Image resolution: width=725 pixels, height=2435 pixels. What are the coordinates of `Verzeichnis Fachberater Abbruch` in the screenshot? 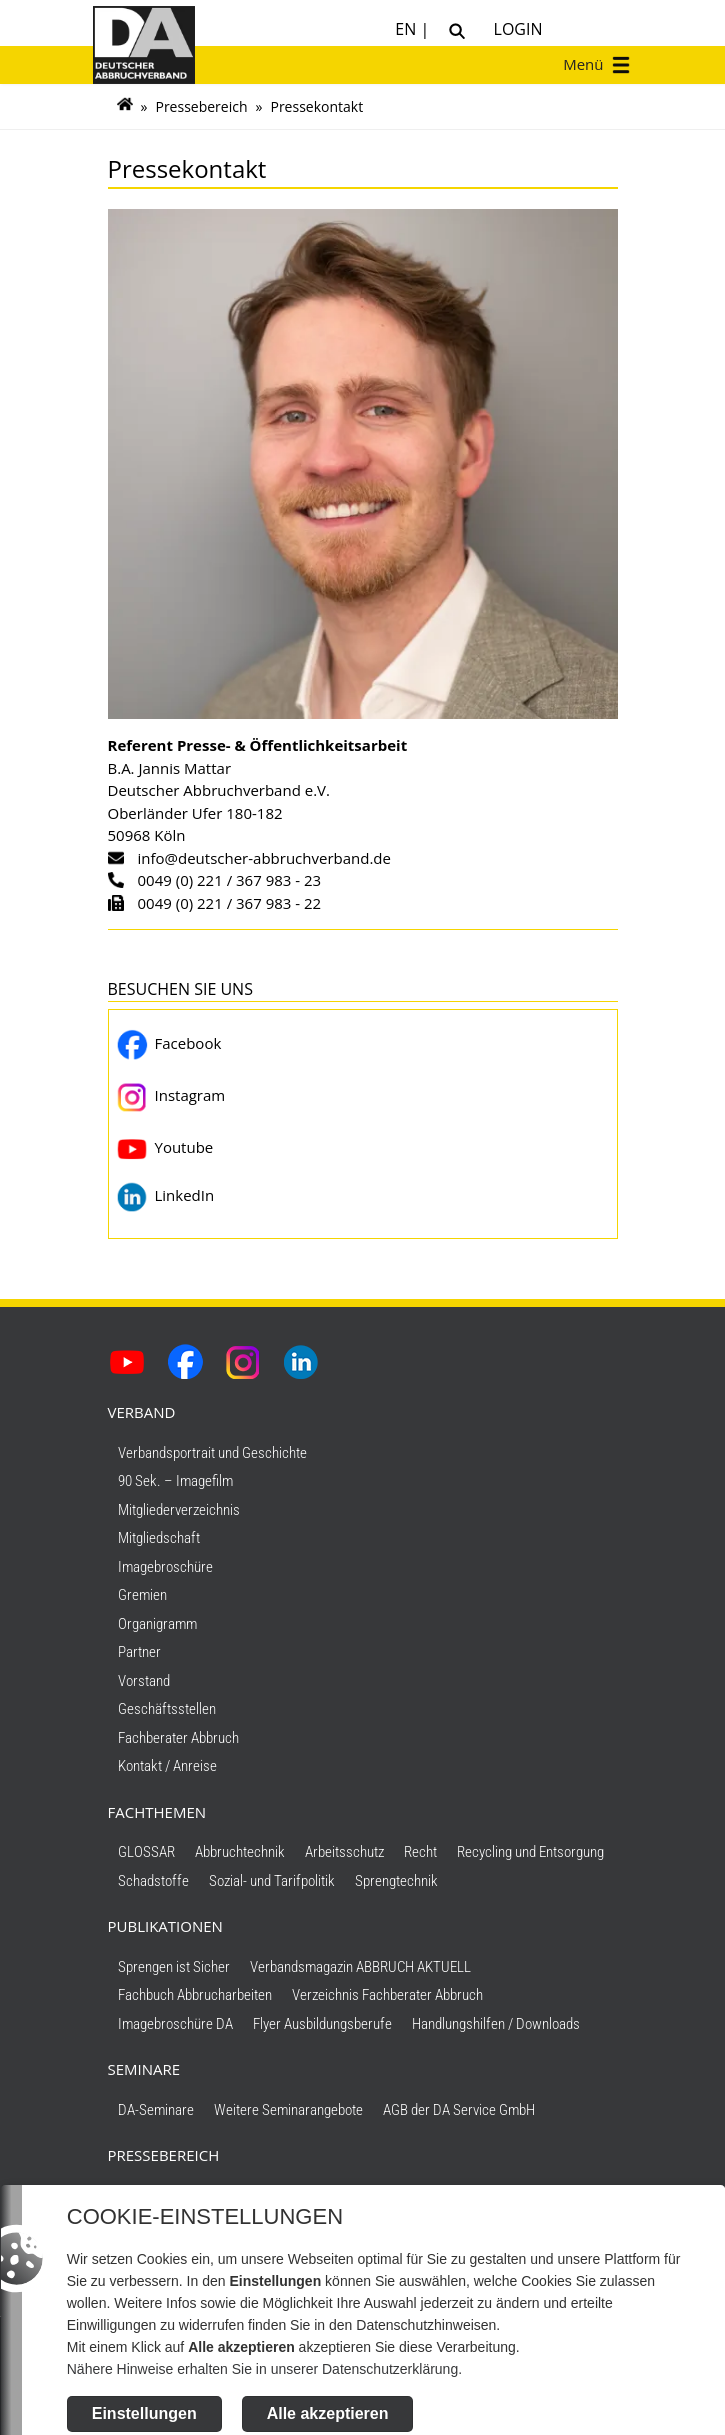 It's located at (387, 1995).